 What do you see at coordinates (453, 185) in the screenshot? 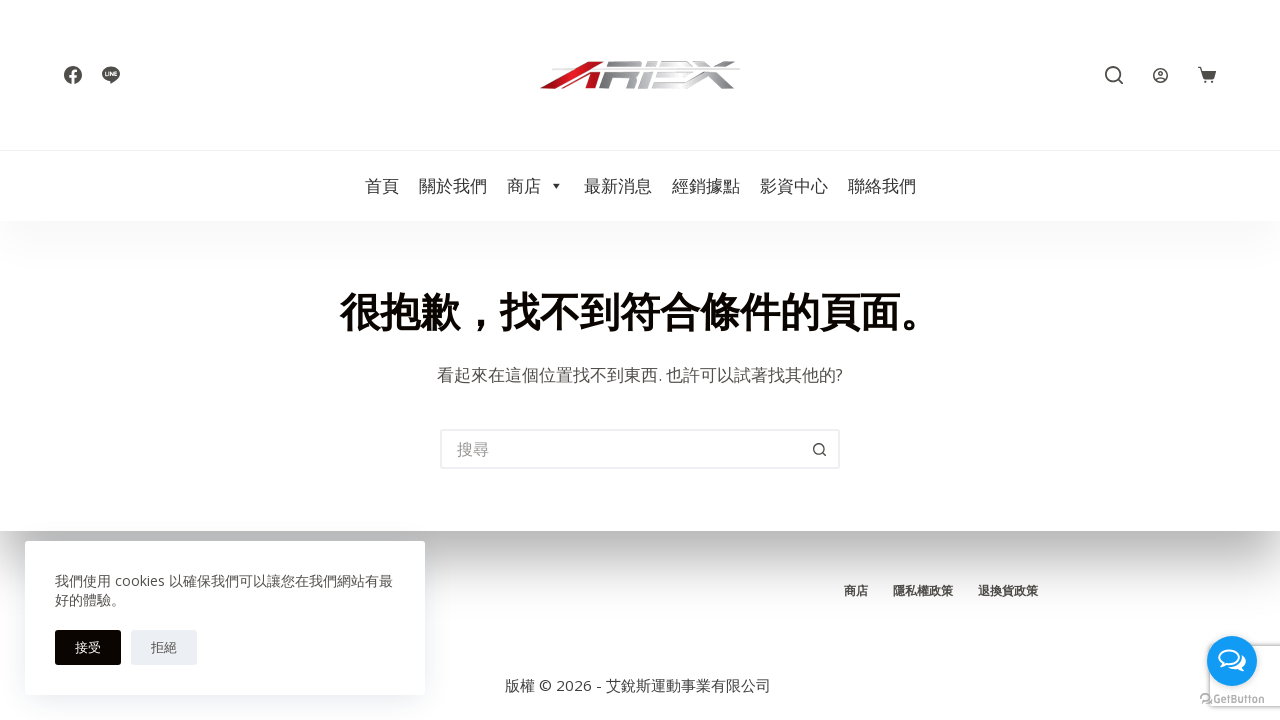
I see `關於我們` at bounding box center [453, 185].